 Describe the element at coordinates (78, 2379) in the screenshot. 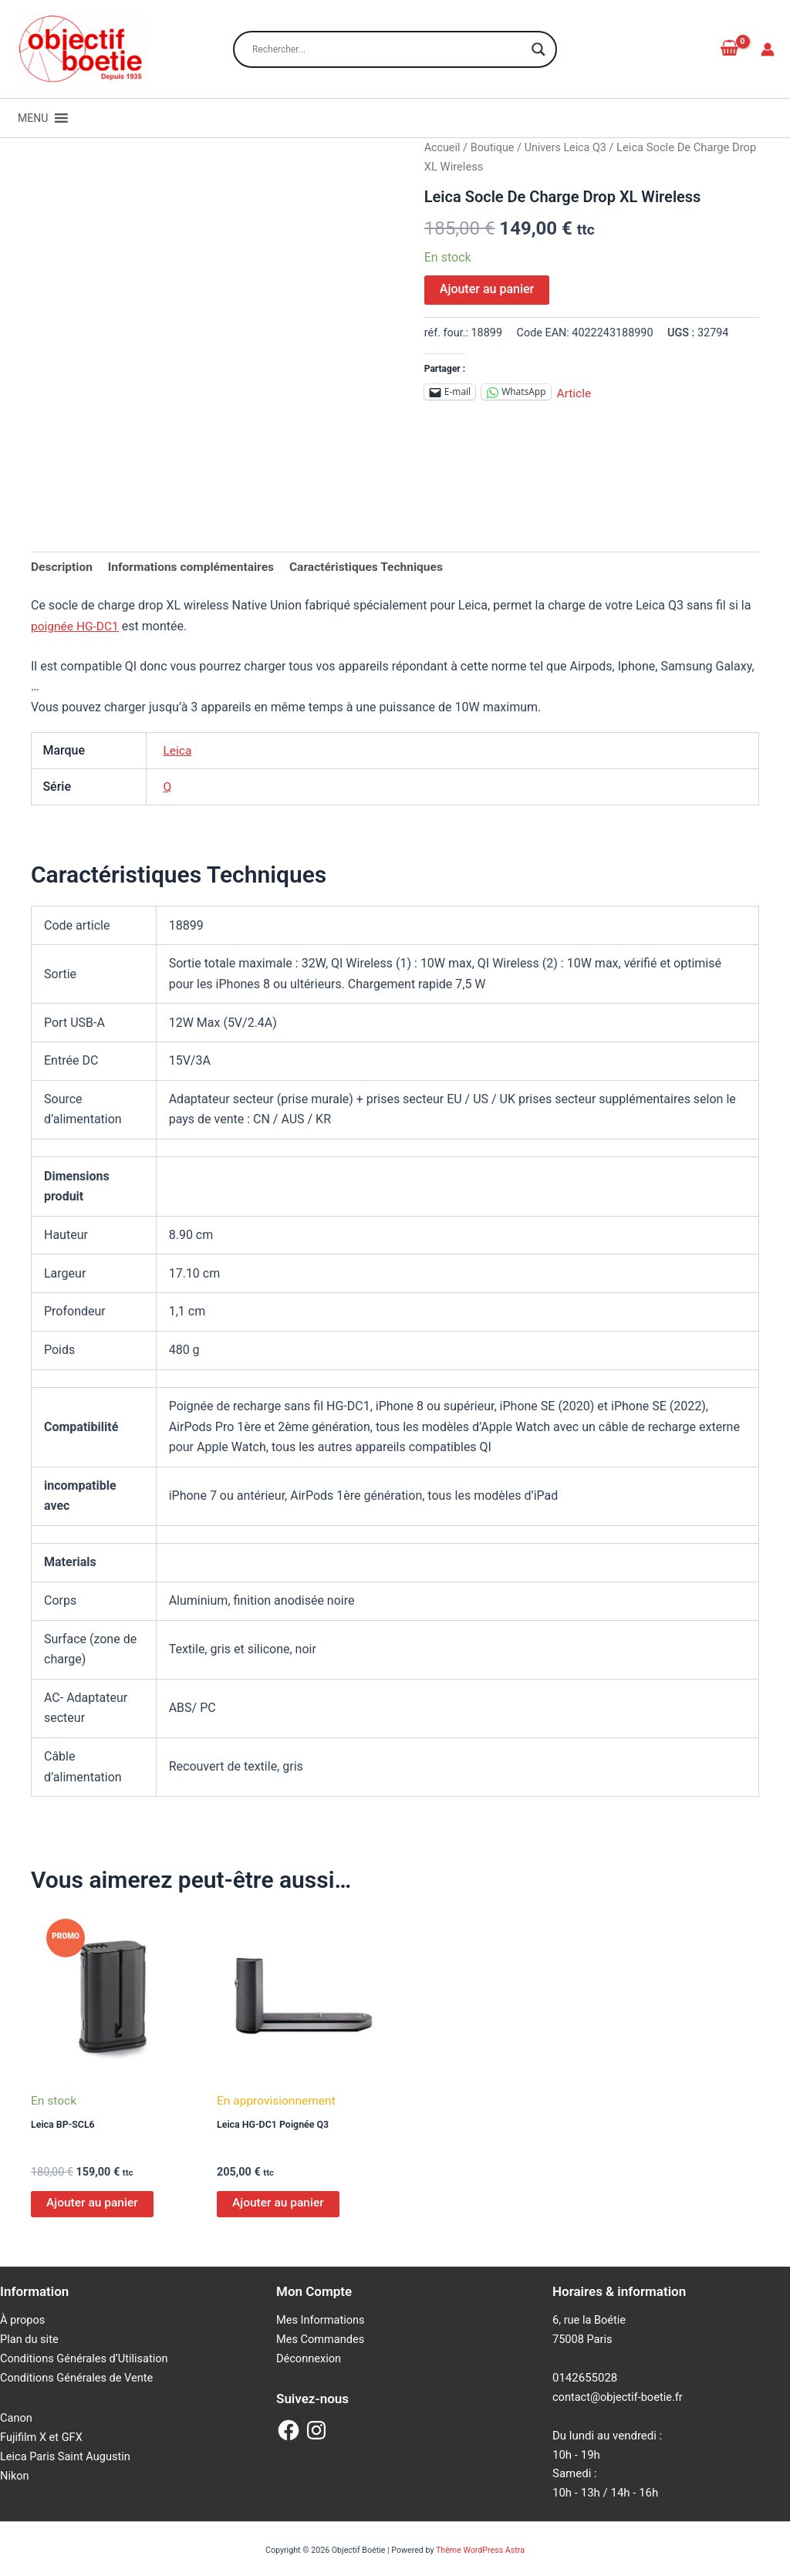

I see `Conditions Générales de Vente` at that location.